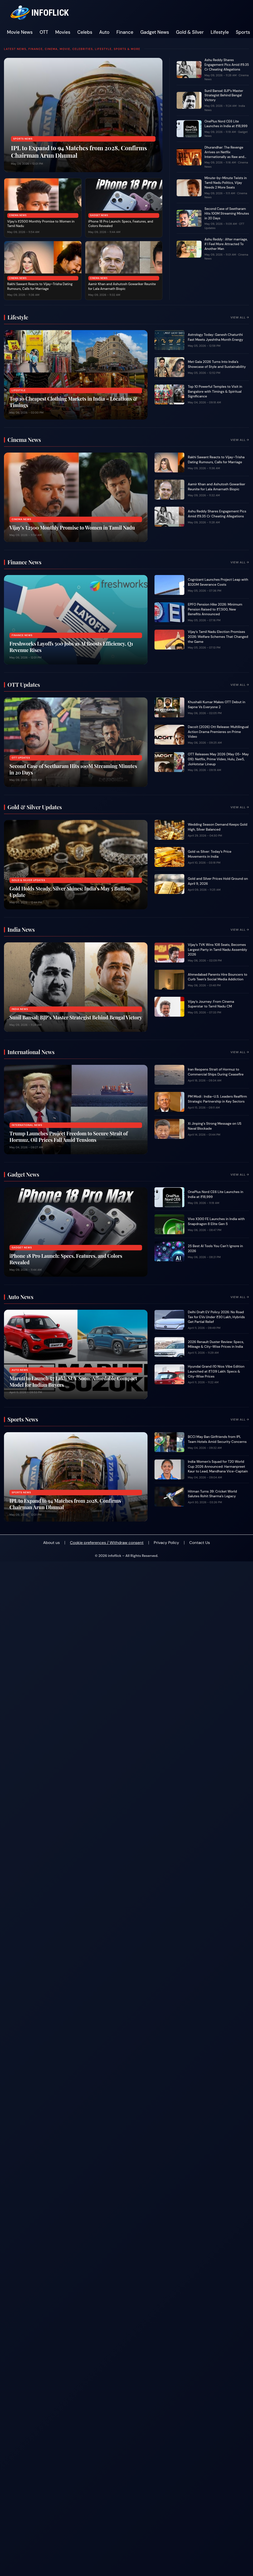  Describe the element at coordinates (72, 527) in the screenshot. I see `Vijay’s ₹2500 Monthly Promise to Women in Tamil Nadu` at that location.